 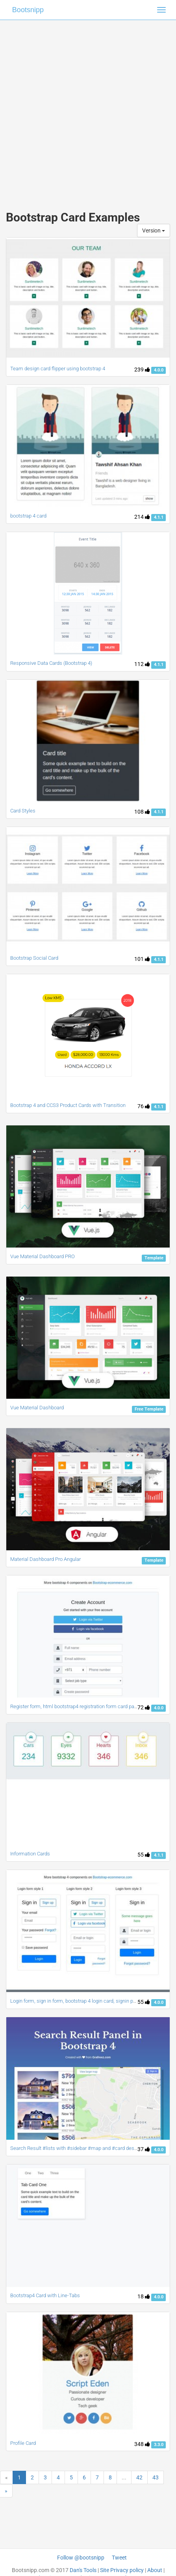 What do you see at coordinates (143, 1707) in the screenshot?
I see `72` at bounding box center [143, 1707].